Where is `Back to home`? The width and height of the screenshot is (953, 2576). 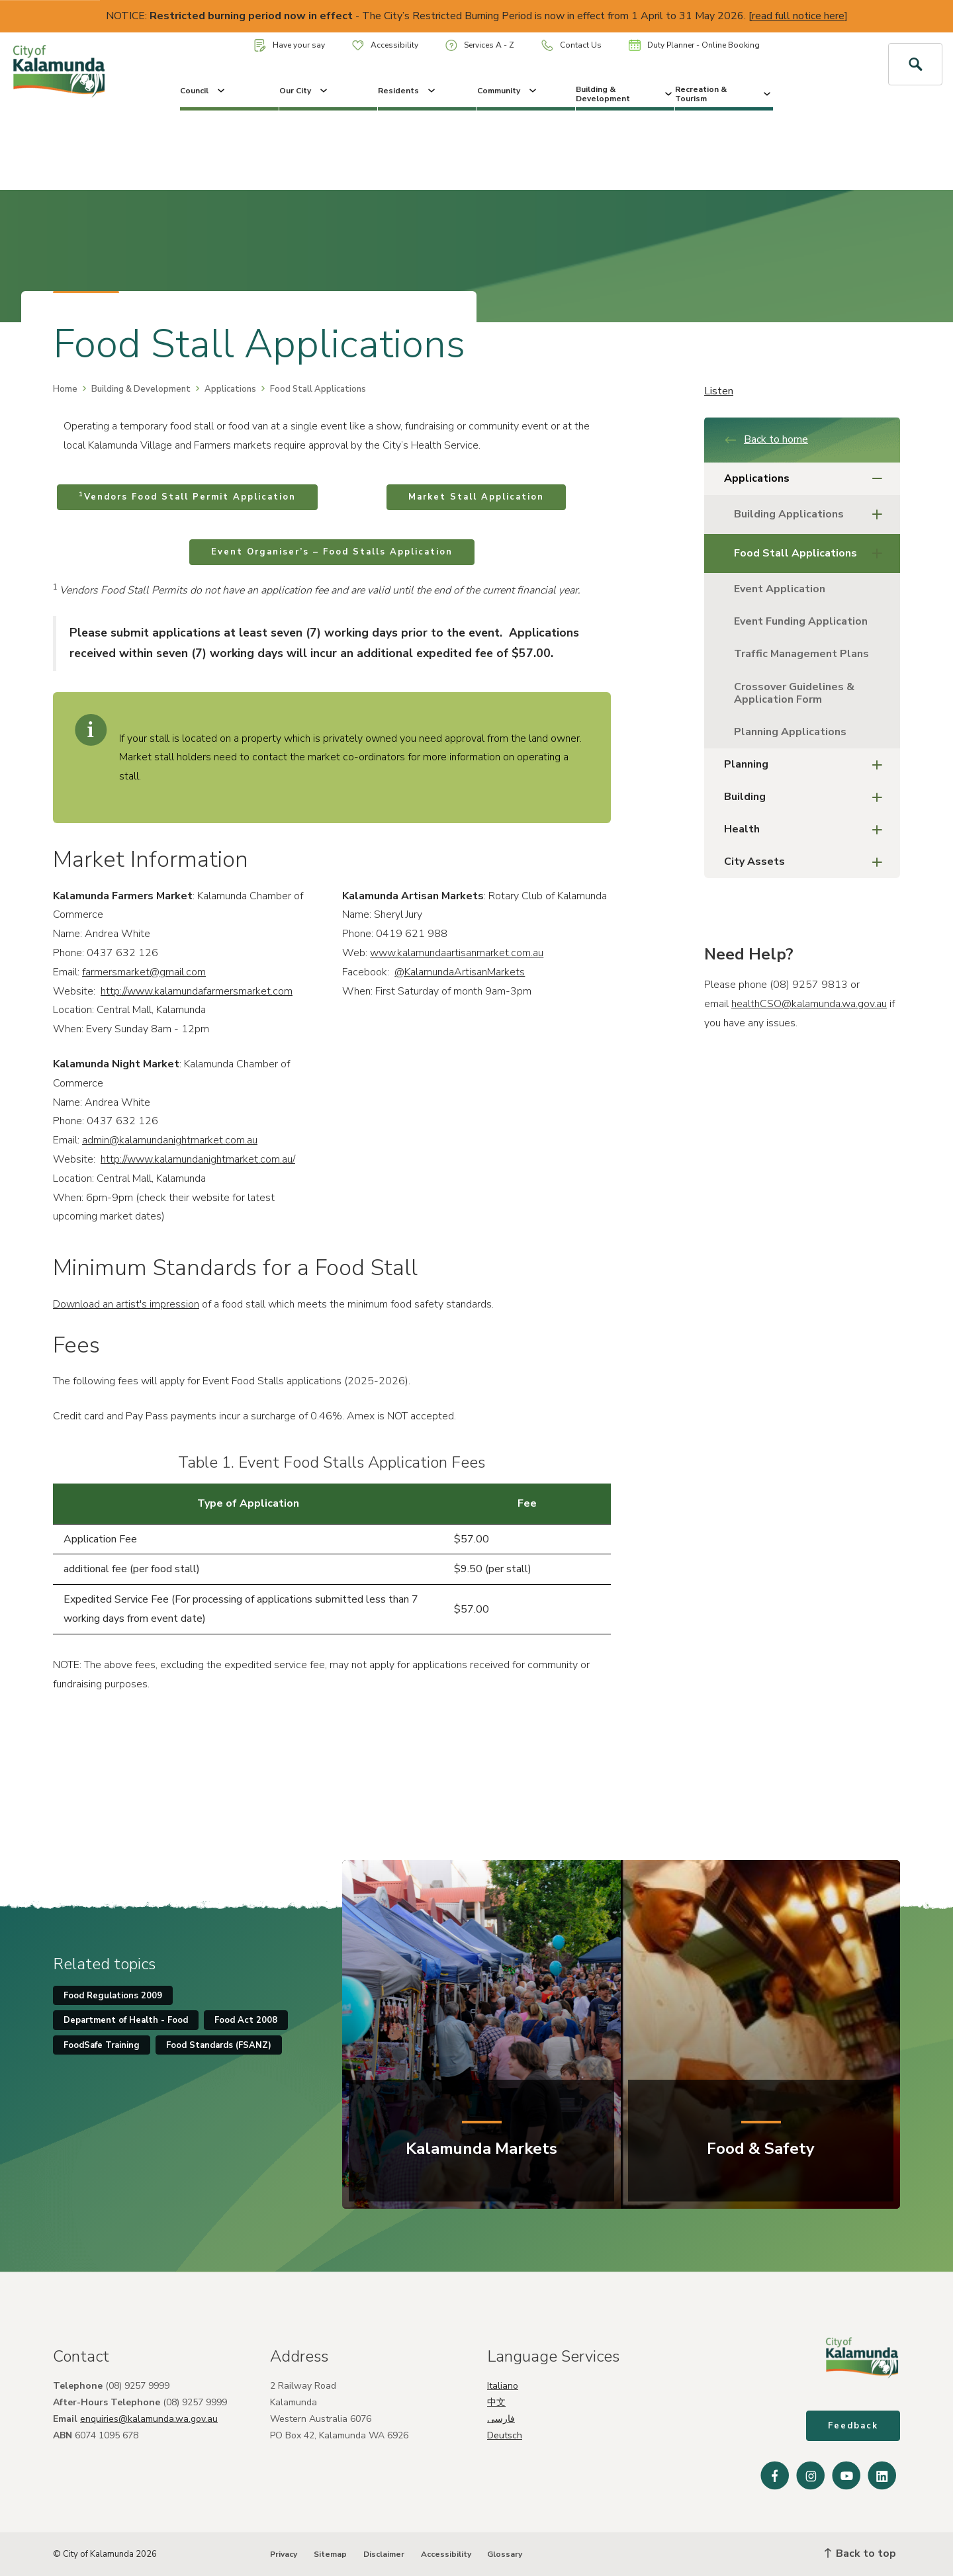 Back to home is located at coordinates (766, 439).